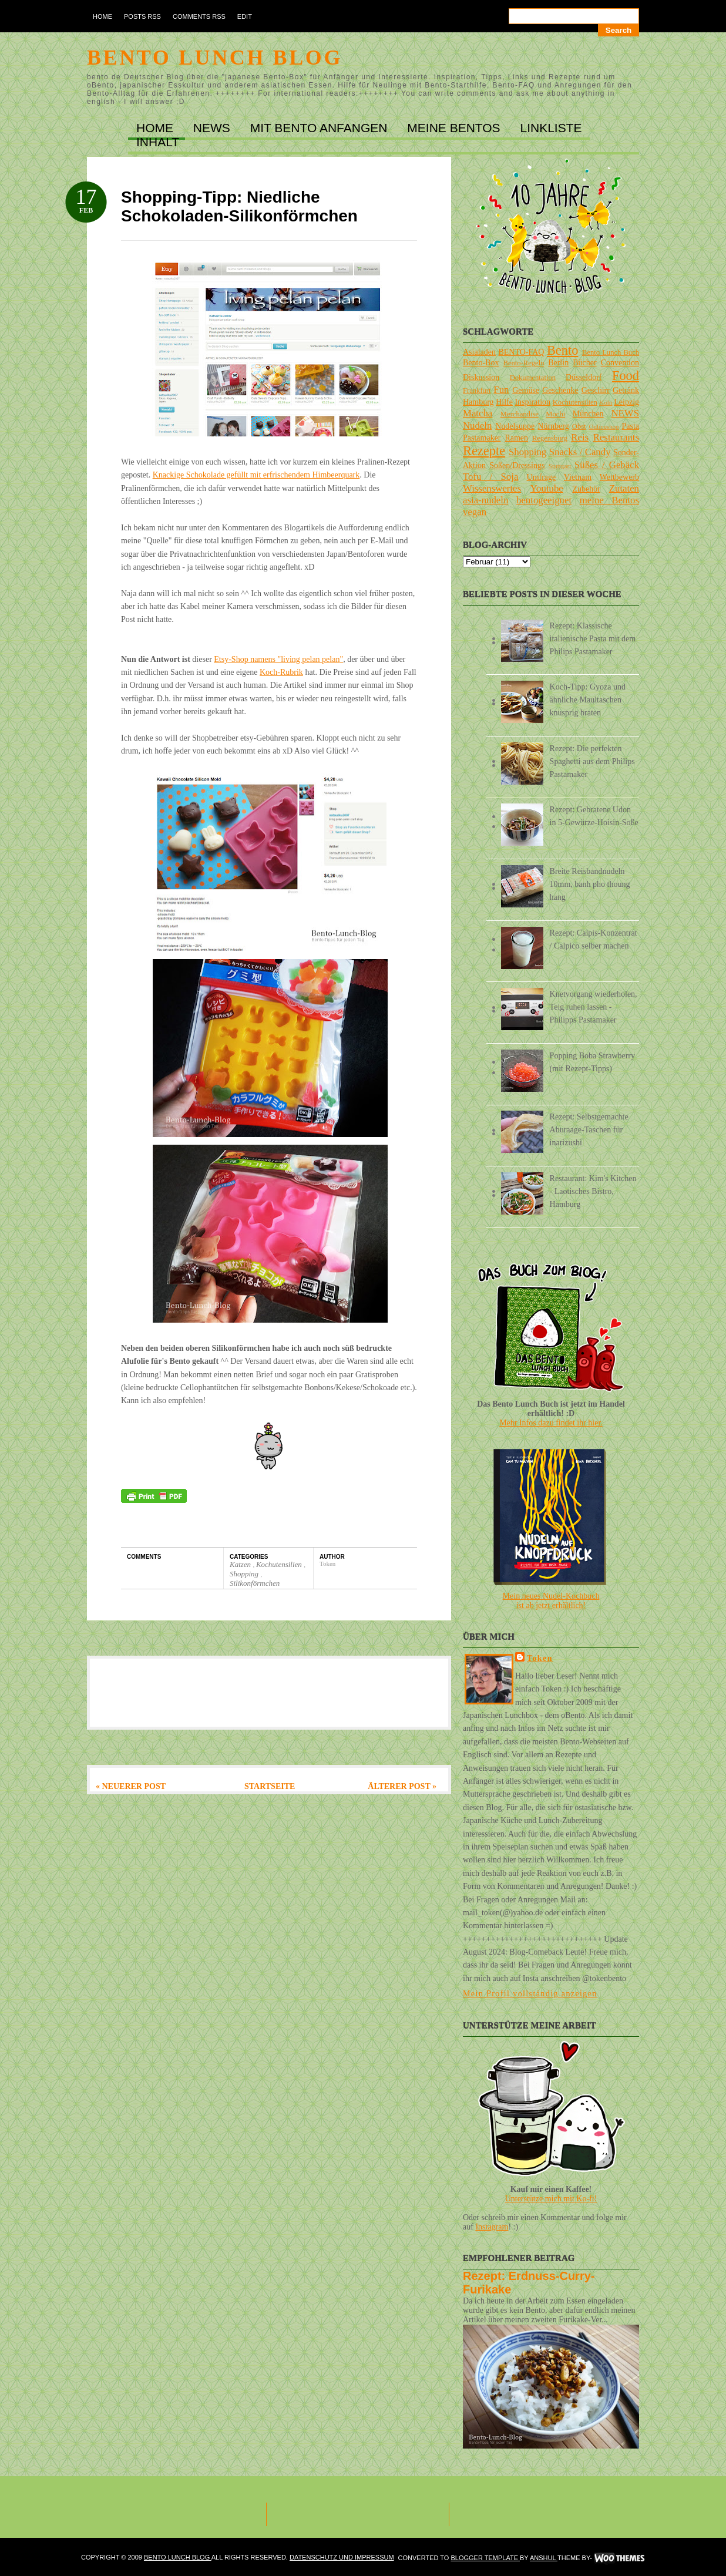 Image resolution: width=726 pixels, height=2576 pixels. I want to click on Unterstütze mich mit Ko-fi!, so click(551, 2198).